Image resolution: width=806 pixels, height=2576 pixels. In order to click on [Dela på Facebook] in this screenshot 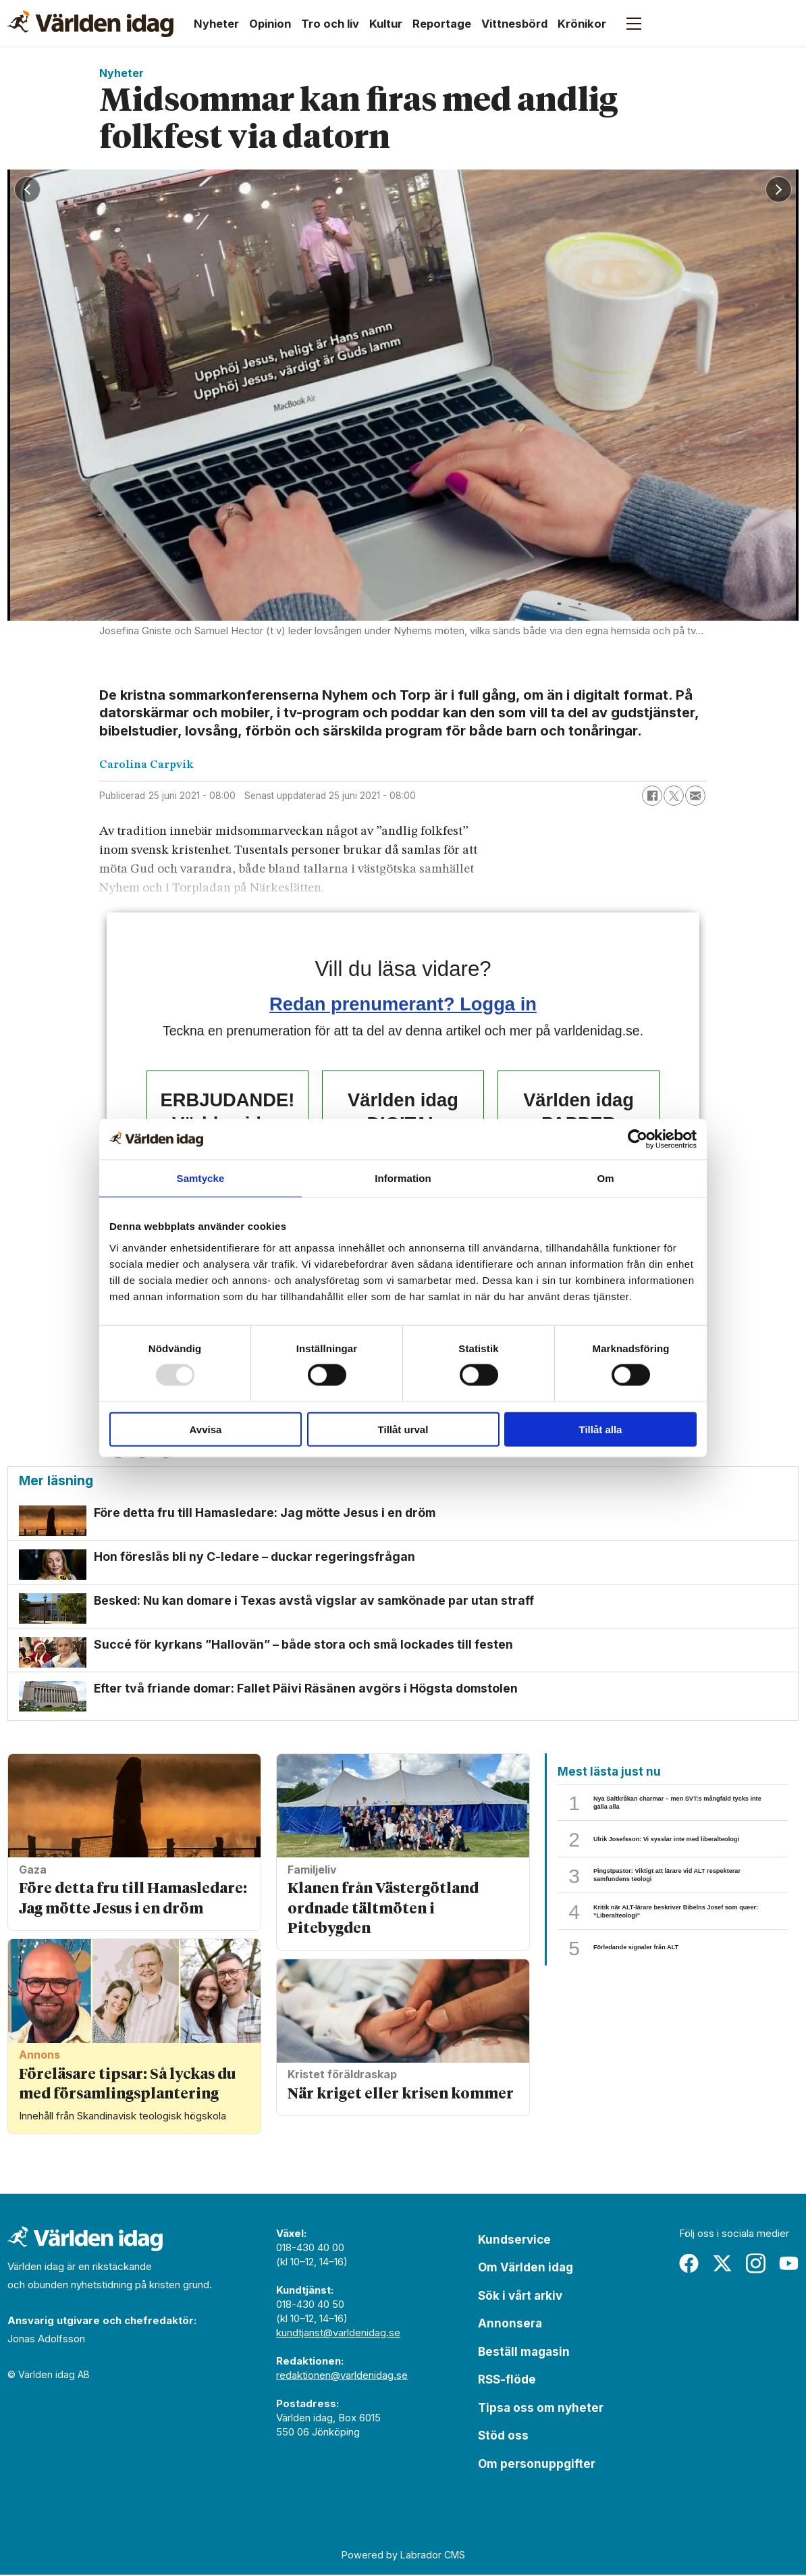, I will do `click(652, 795)`.